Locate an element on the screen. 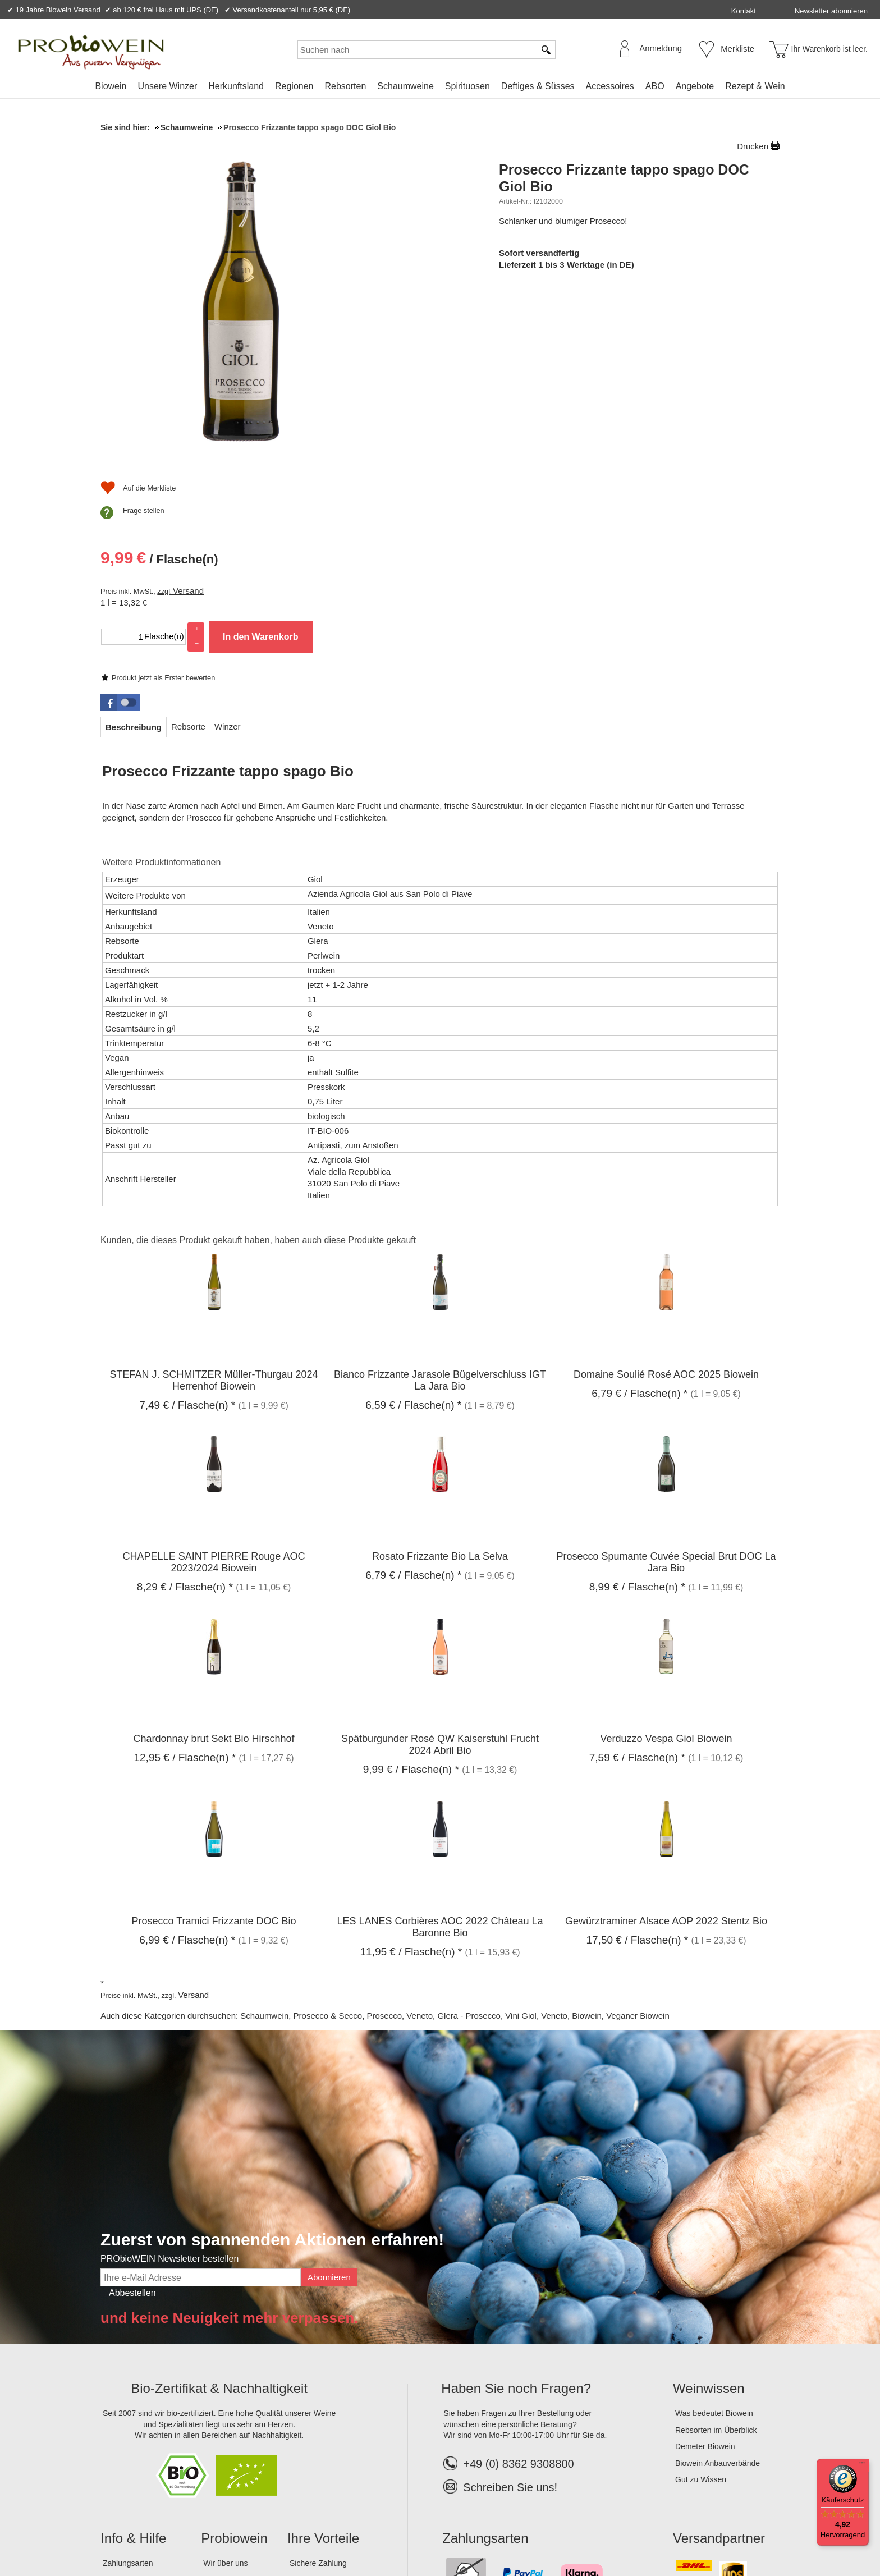  / Flasche(n) * [Preis: 12,95 €] is located at coordinates (185, 1577).